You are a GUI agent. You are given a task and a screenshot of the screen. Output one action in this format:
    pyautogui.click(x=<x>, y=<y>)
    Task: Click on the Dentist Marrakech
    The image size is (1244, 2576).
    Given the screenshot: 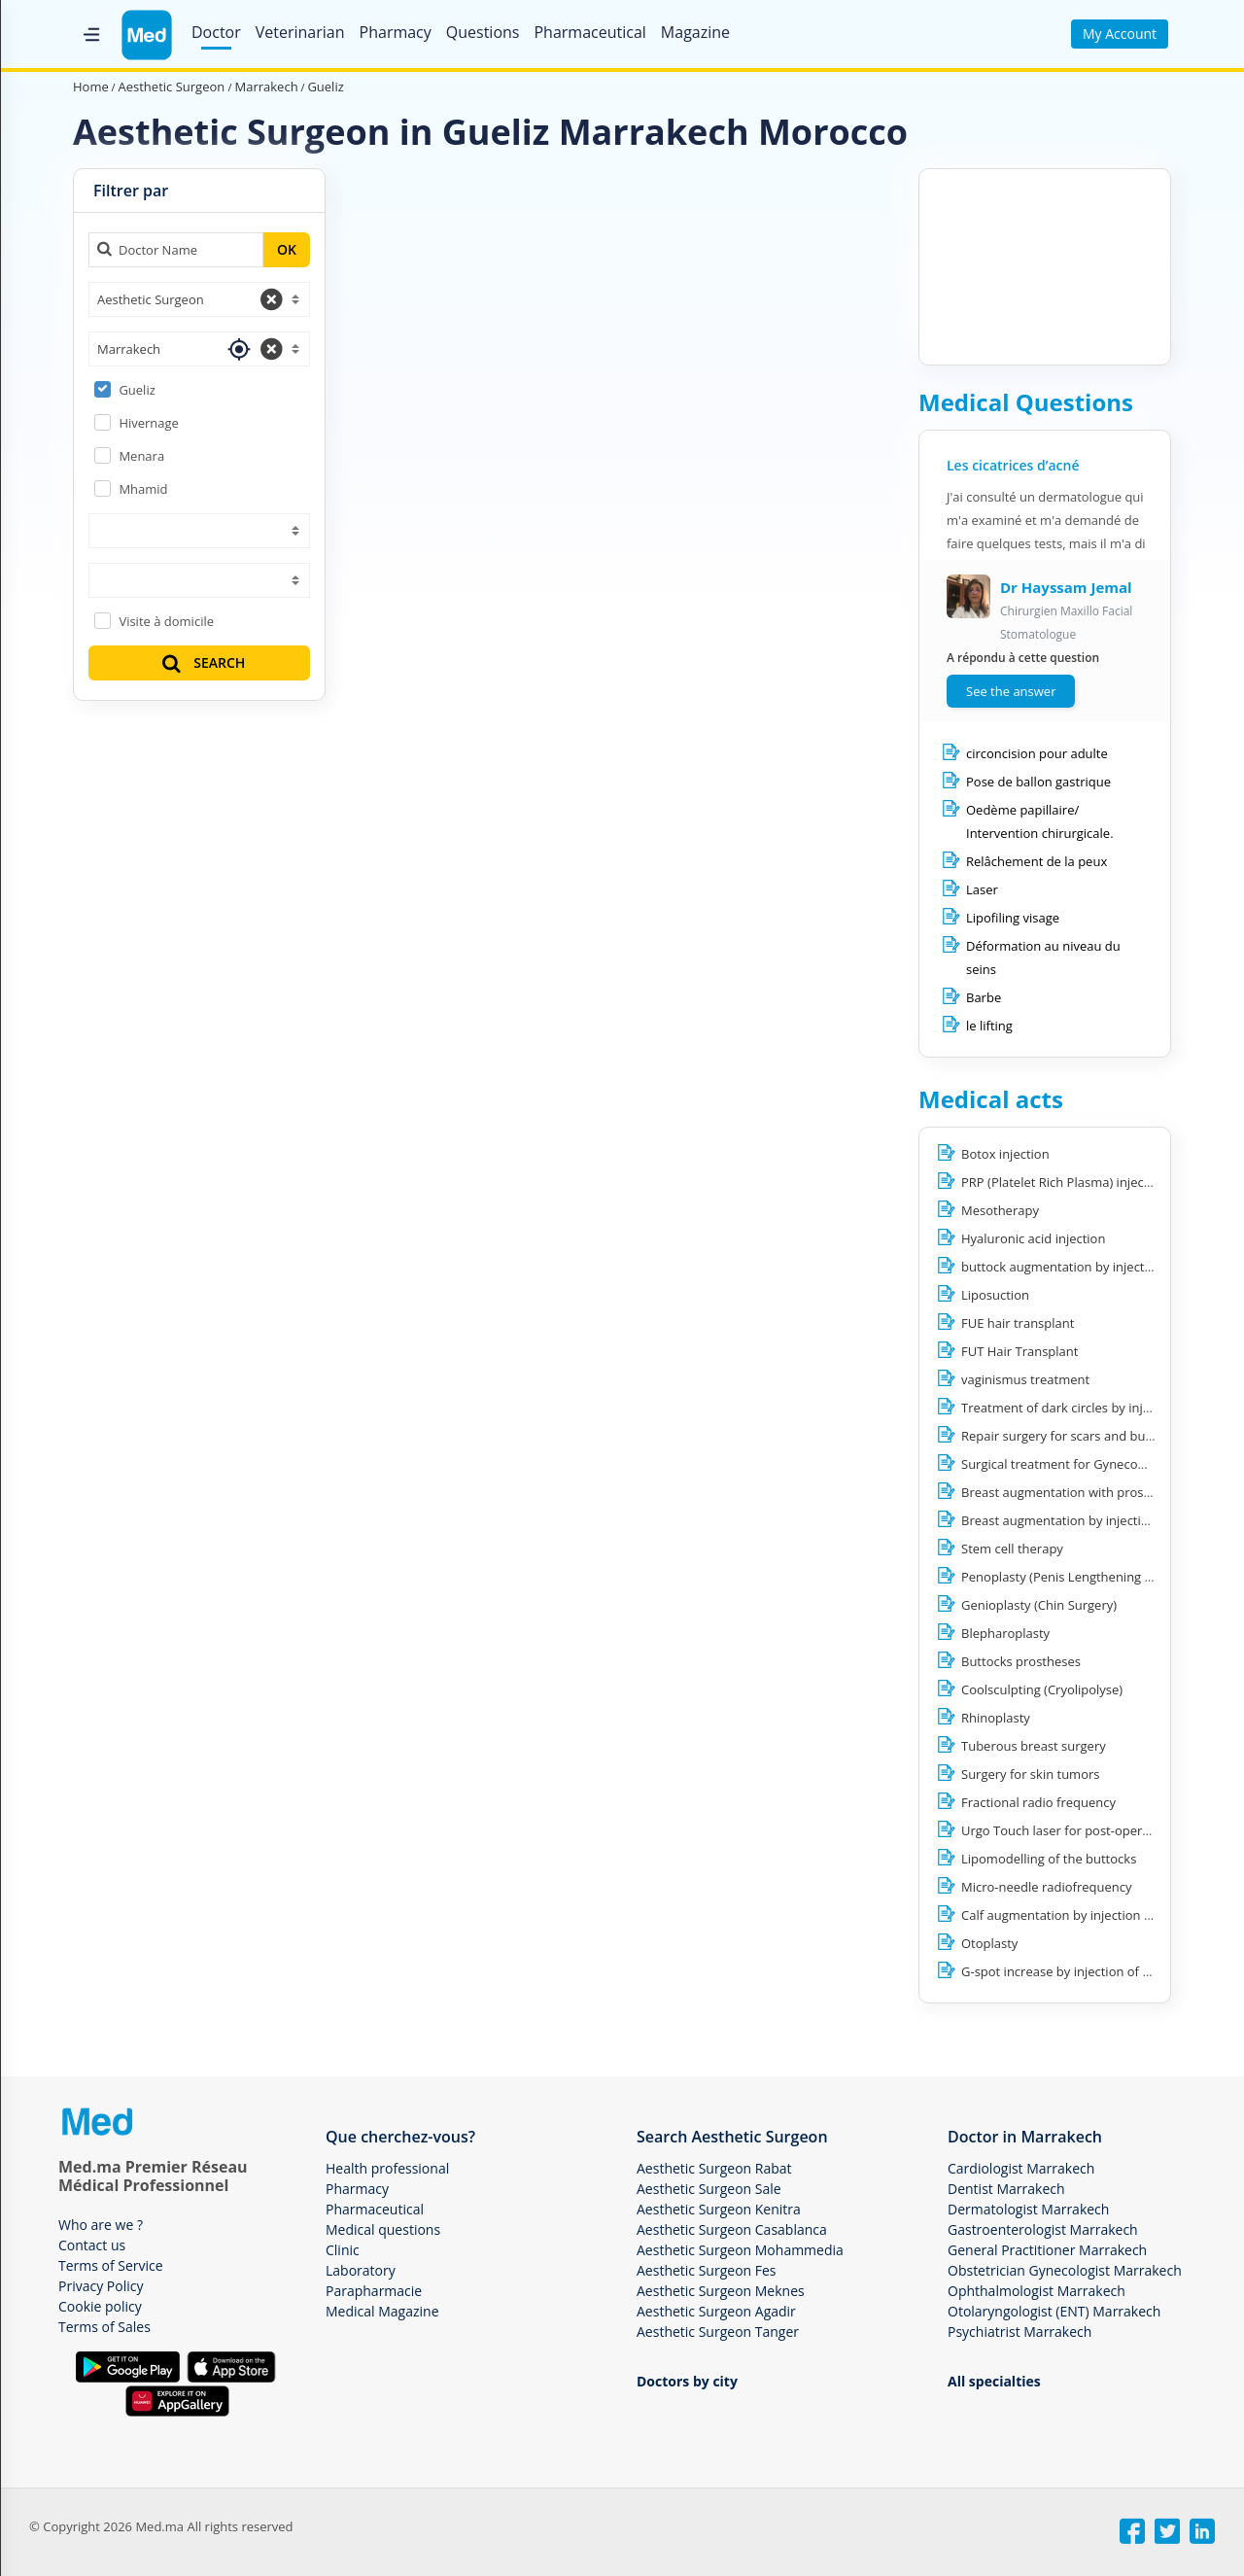 What is the action you would take?
    pyautogui.click(x=1006, y=2188)
    